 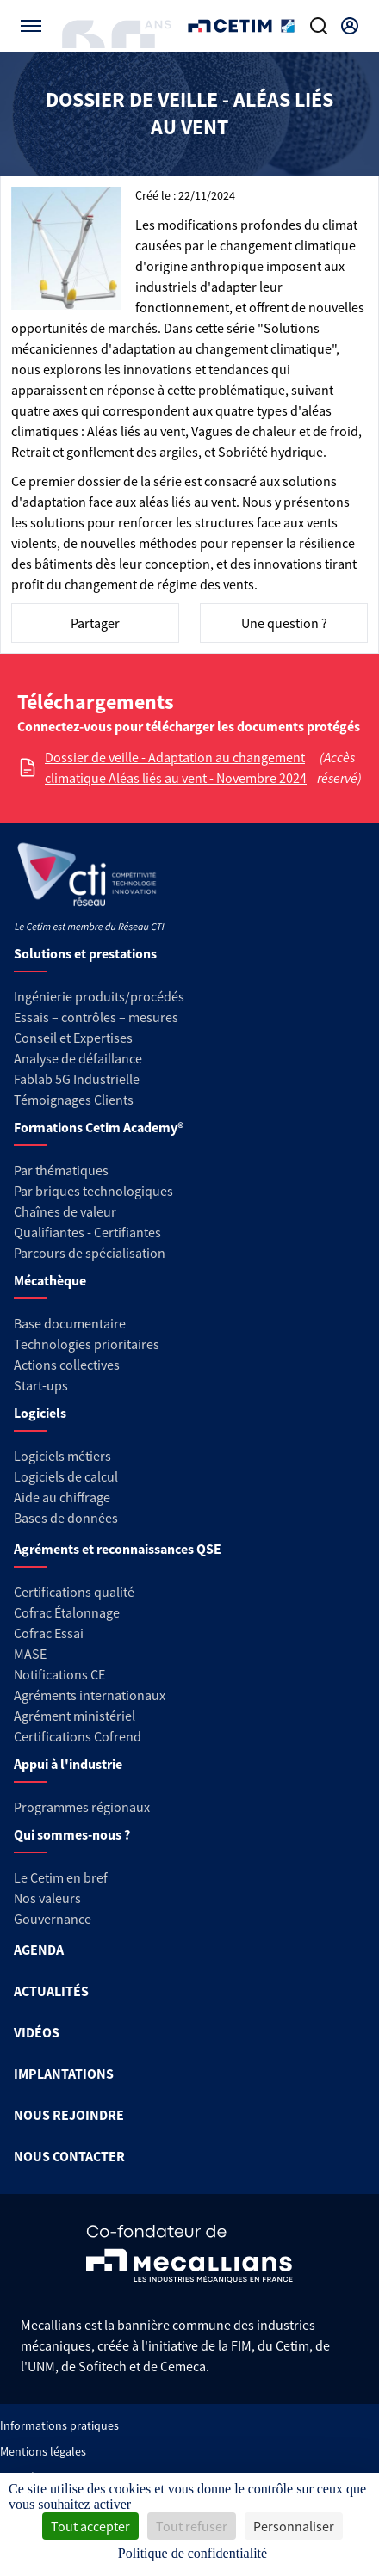 I want to click on Logiciels, so click(x=40, y=1412).